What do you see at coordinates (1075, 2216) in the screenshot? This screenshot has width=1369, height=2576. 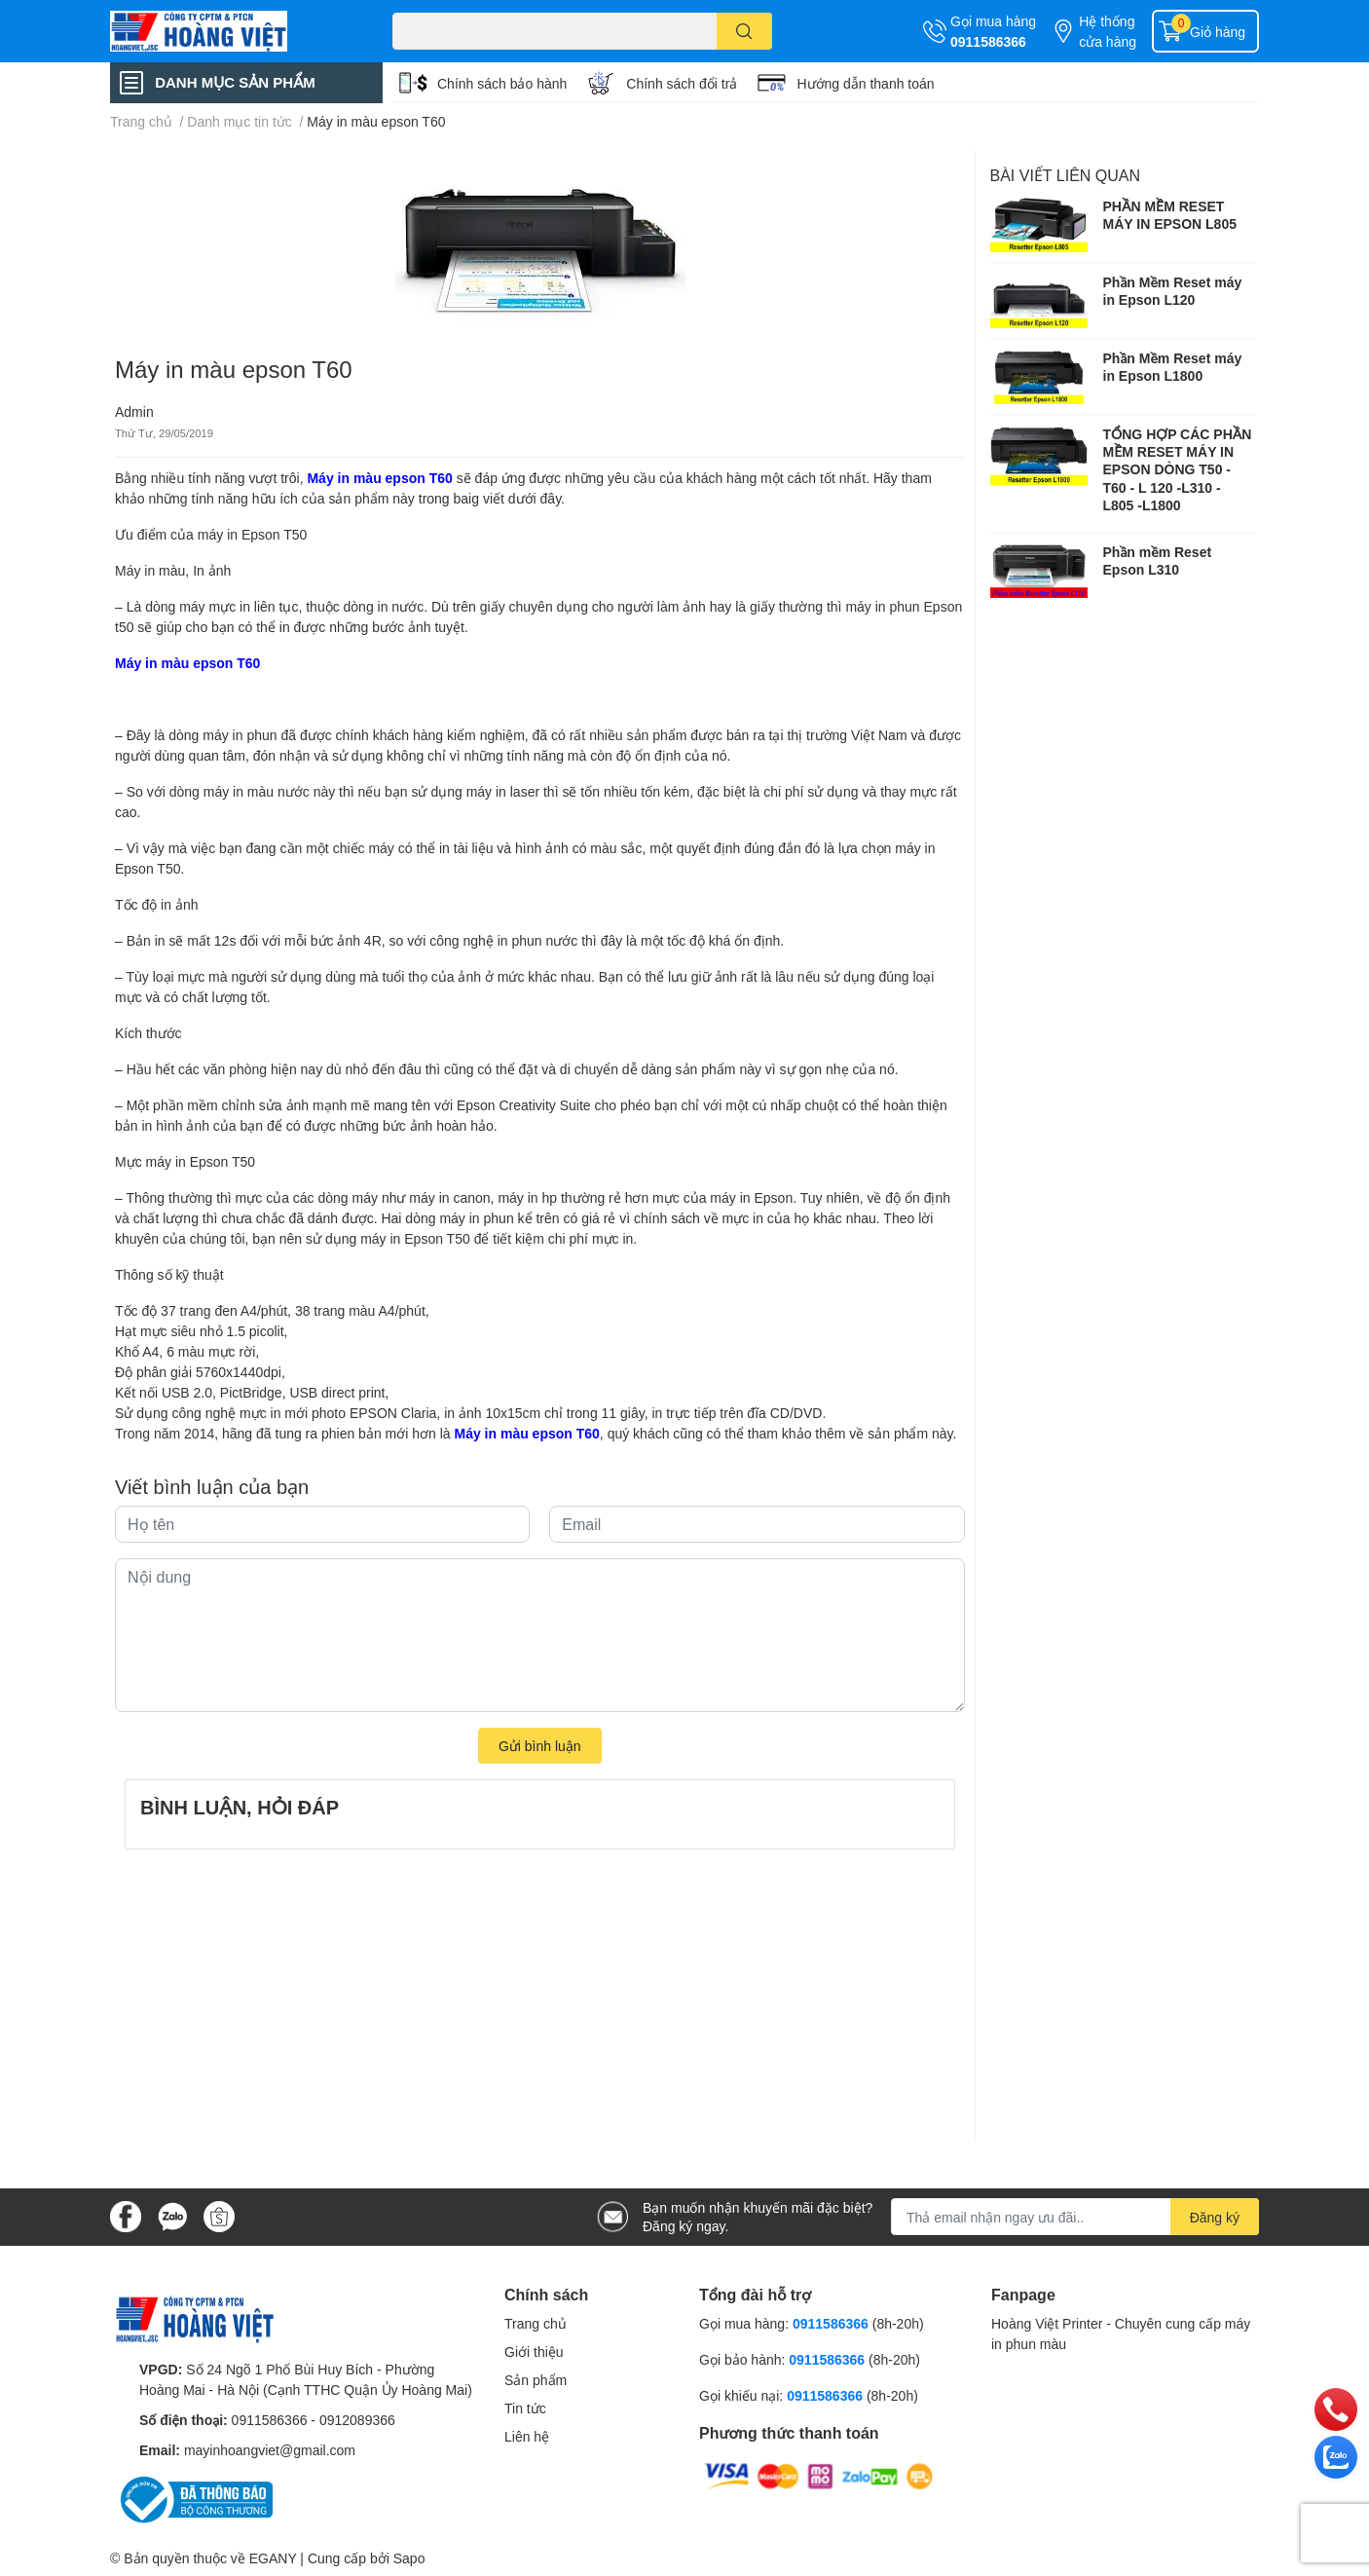 I see `[Địa chỉ Email]` at bounding box center [1075, 2216].